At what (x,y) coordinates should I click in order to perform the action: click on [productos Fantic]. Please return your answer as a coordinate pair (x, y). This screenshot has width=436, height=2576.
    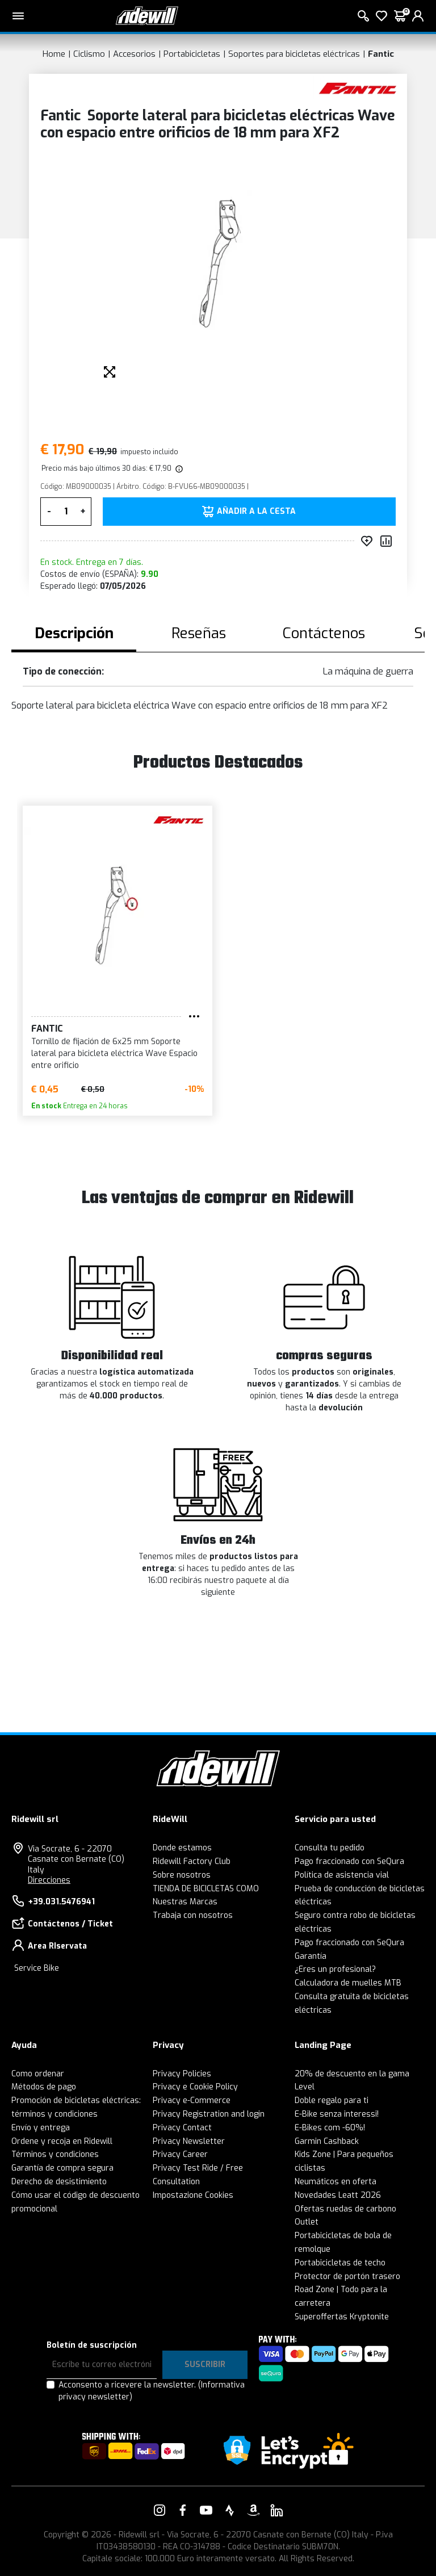
    Looking at the image, I should click on (357, 87).